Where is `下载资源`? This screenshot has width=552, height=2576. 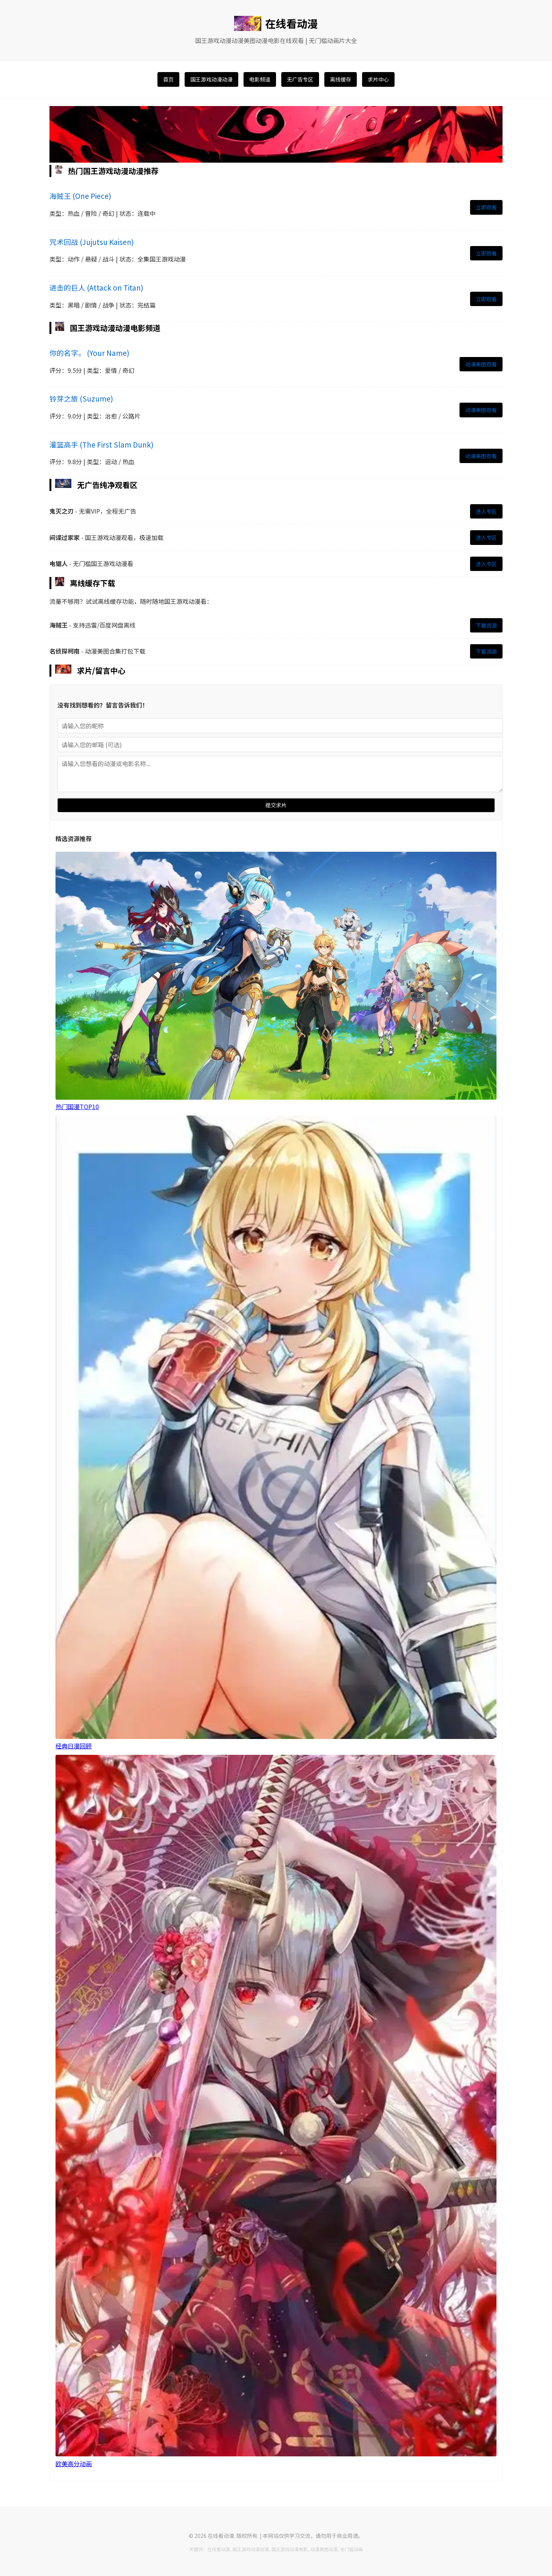 下载资源 is located at coordinates (486, 625).